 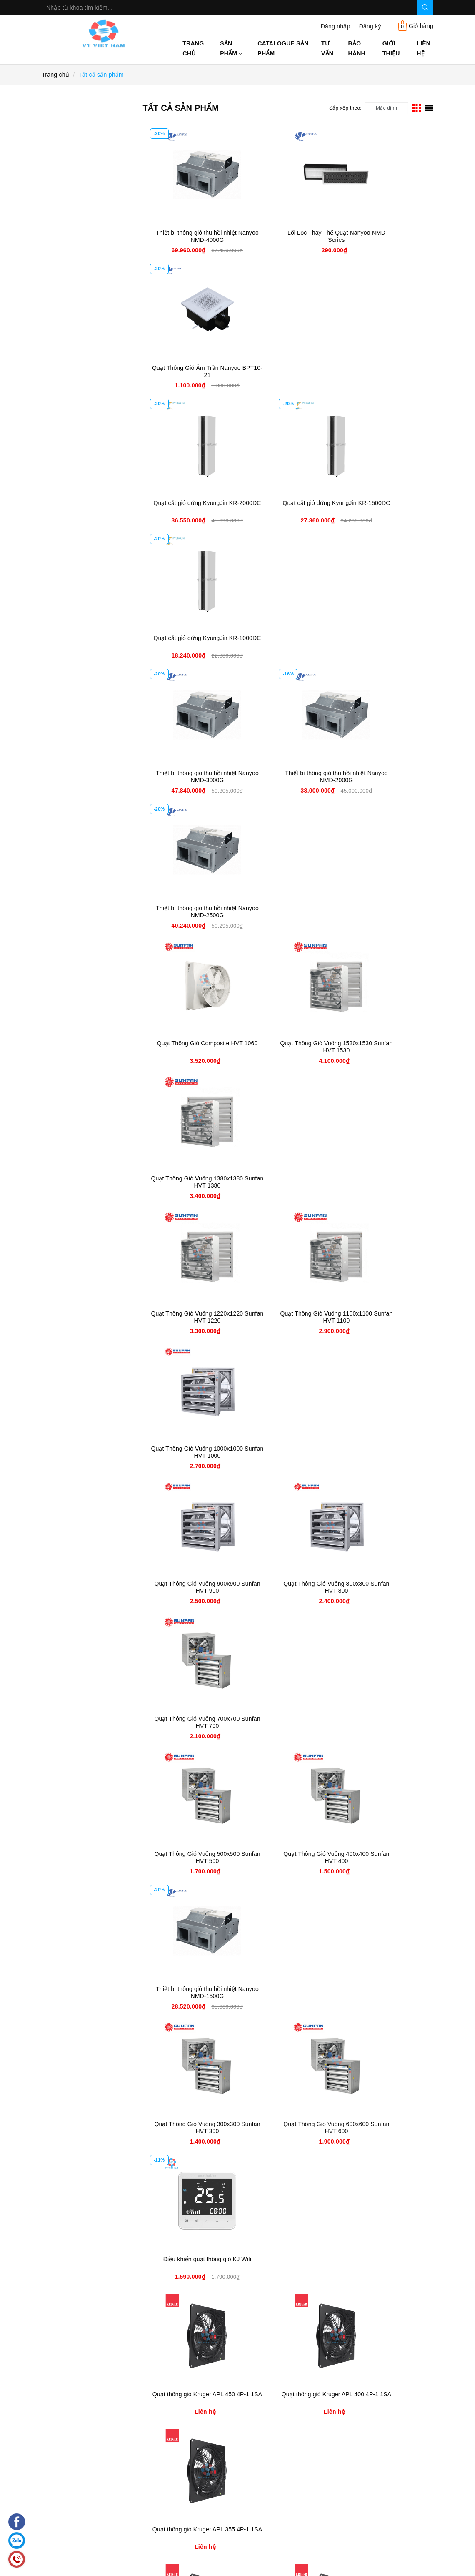 I want to click on Điều khiển quạt thông gió KJ Wifi, so click(x=385, y=1182).